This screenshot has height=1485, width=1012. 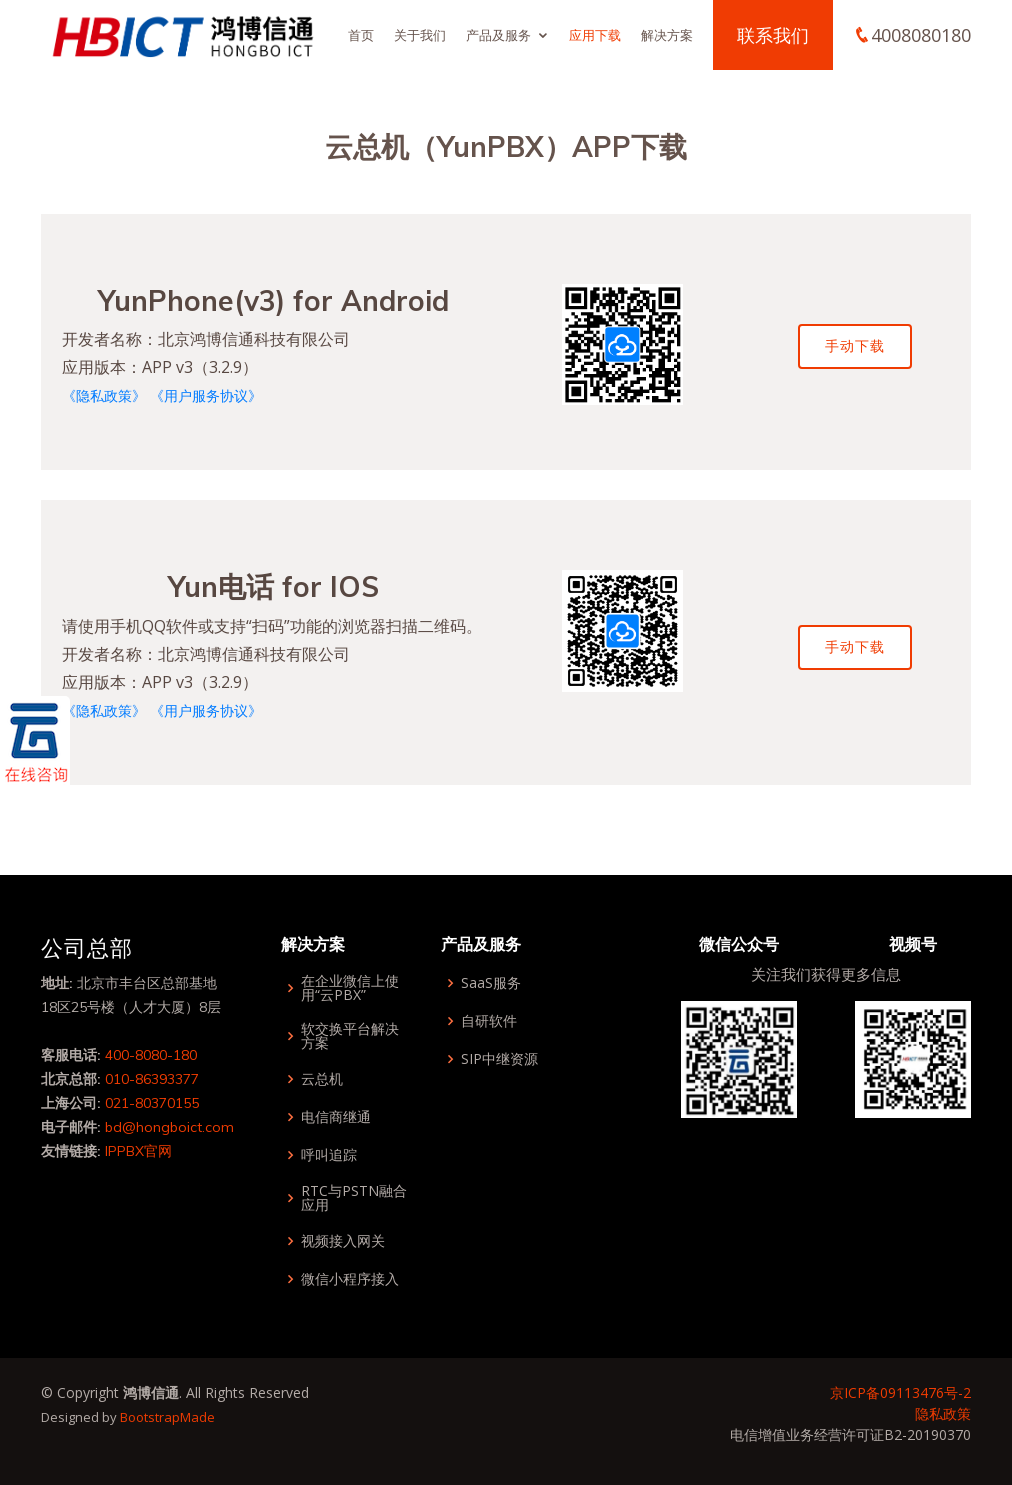 What do you see at coordinates (773, 35) in the screenshot?
I see `联系我们` at bounding box center [773, 35].